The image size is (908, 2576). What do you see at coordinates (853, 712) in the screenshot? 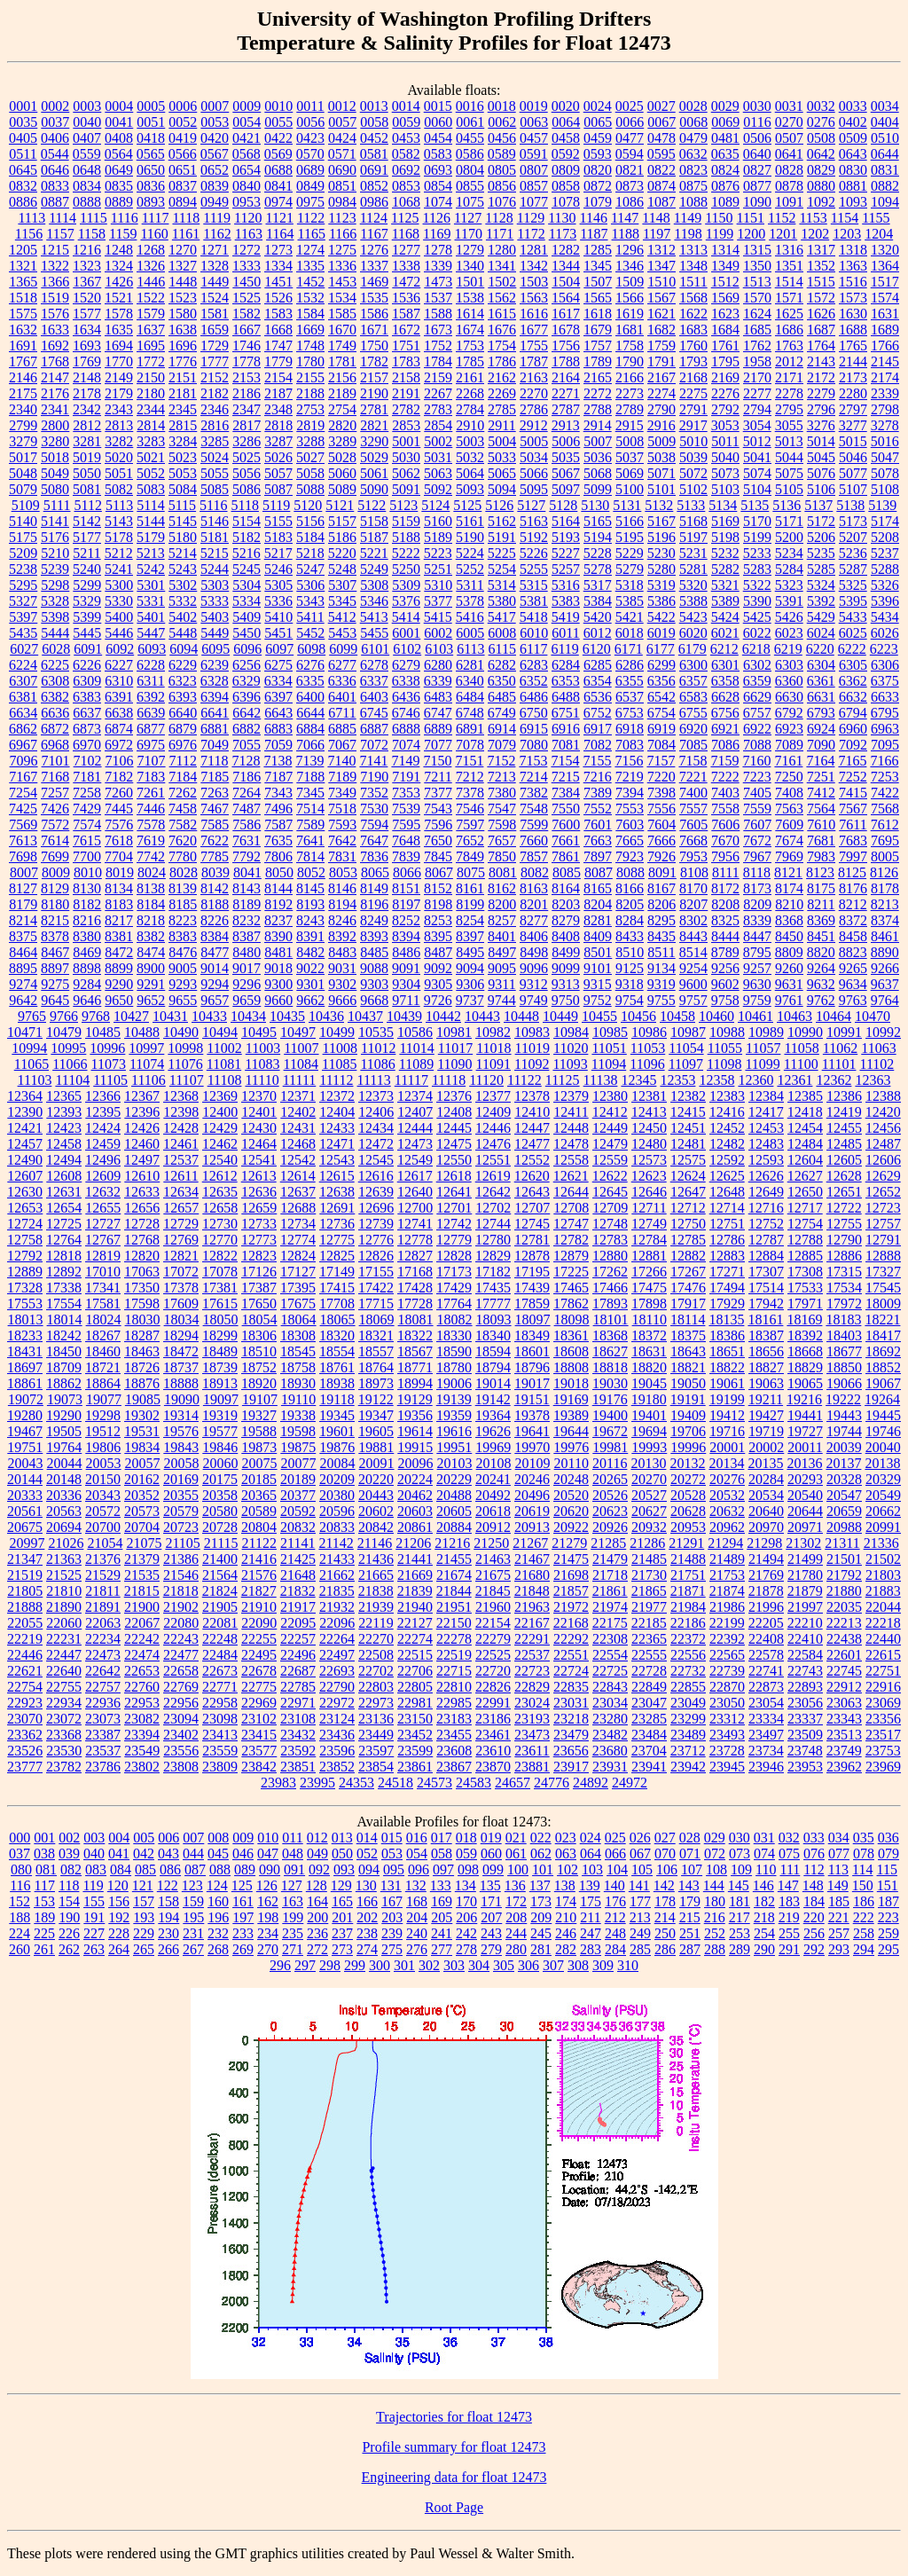
I see `6794` at bounding box center [853, 712].